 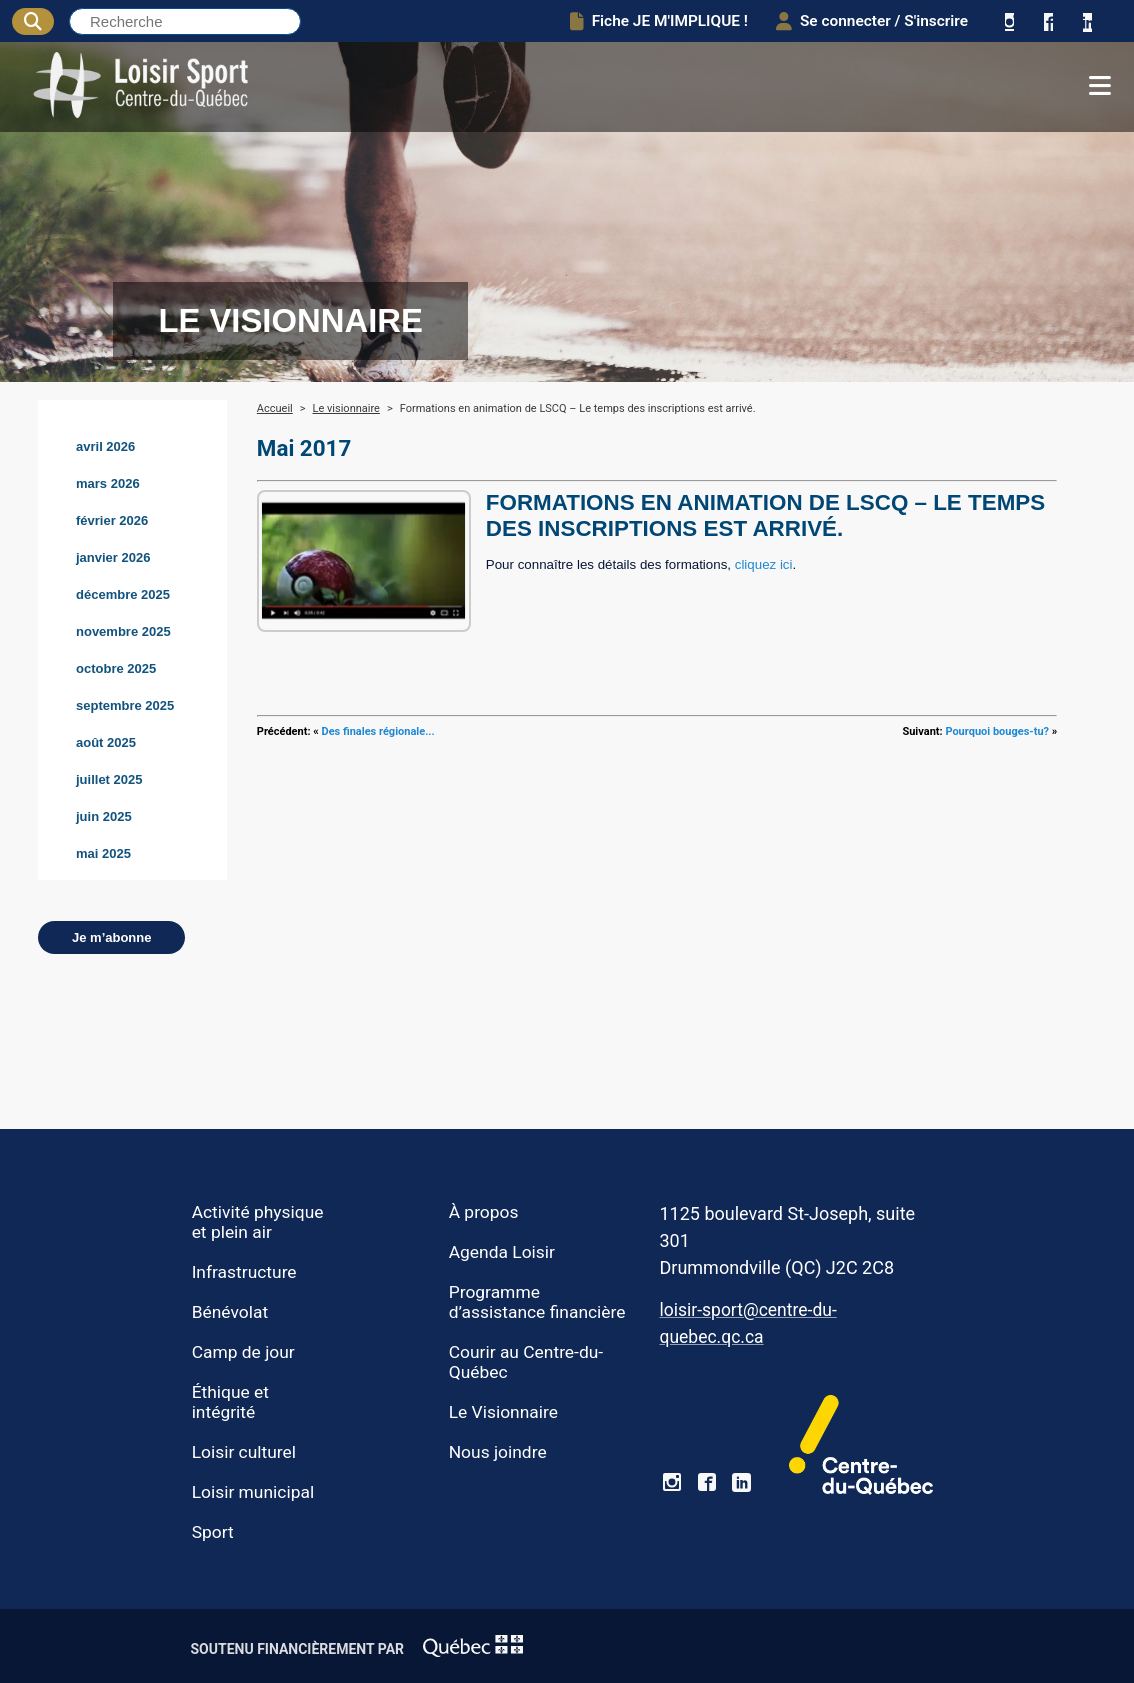 I want to click on Agenda Loisir, so click(x=502, y=1252).